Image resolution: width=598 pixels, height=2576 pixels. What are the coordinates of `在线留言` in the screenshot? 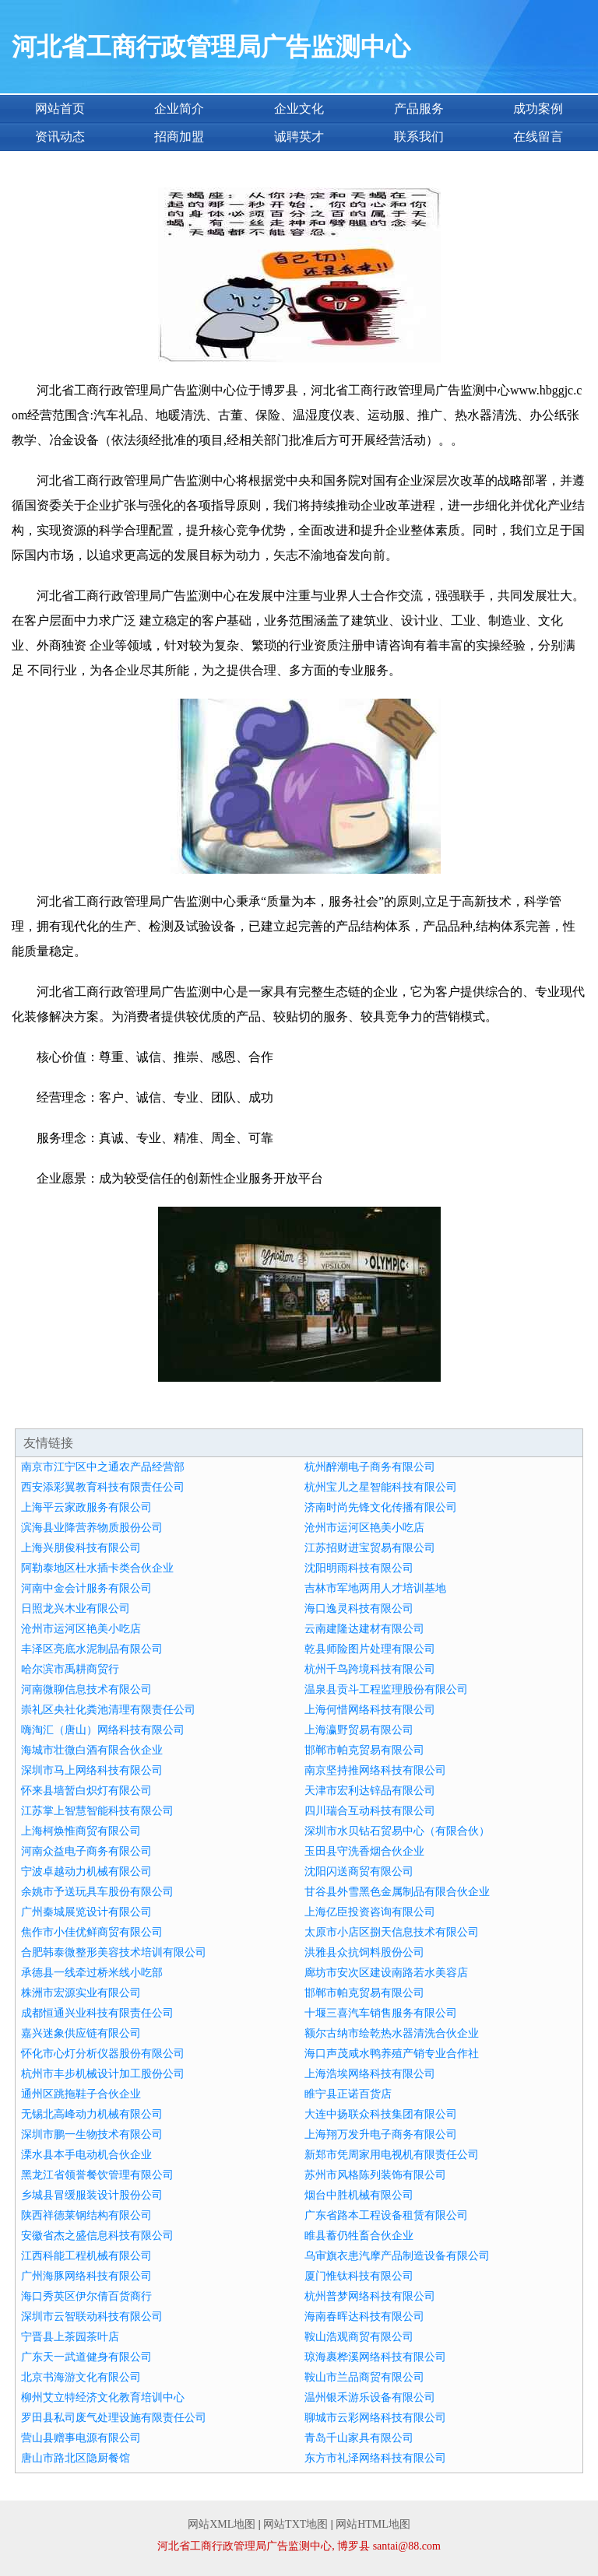 It's located at (538, 136).